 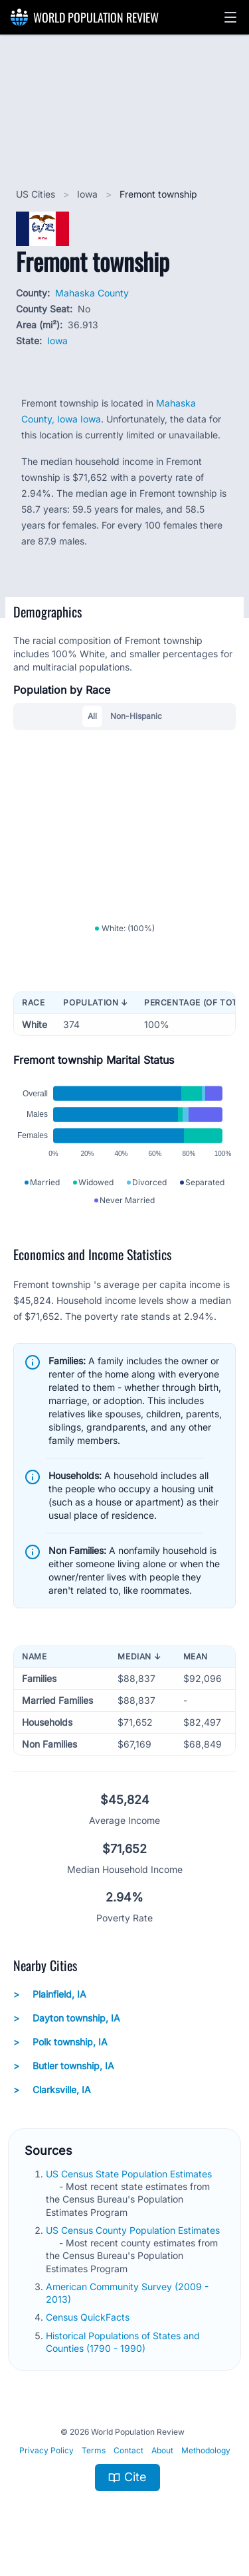 What do you see at coordinates (92, 716) in the screenshot?
I see `All` at bounding box center [92, 716].